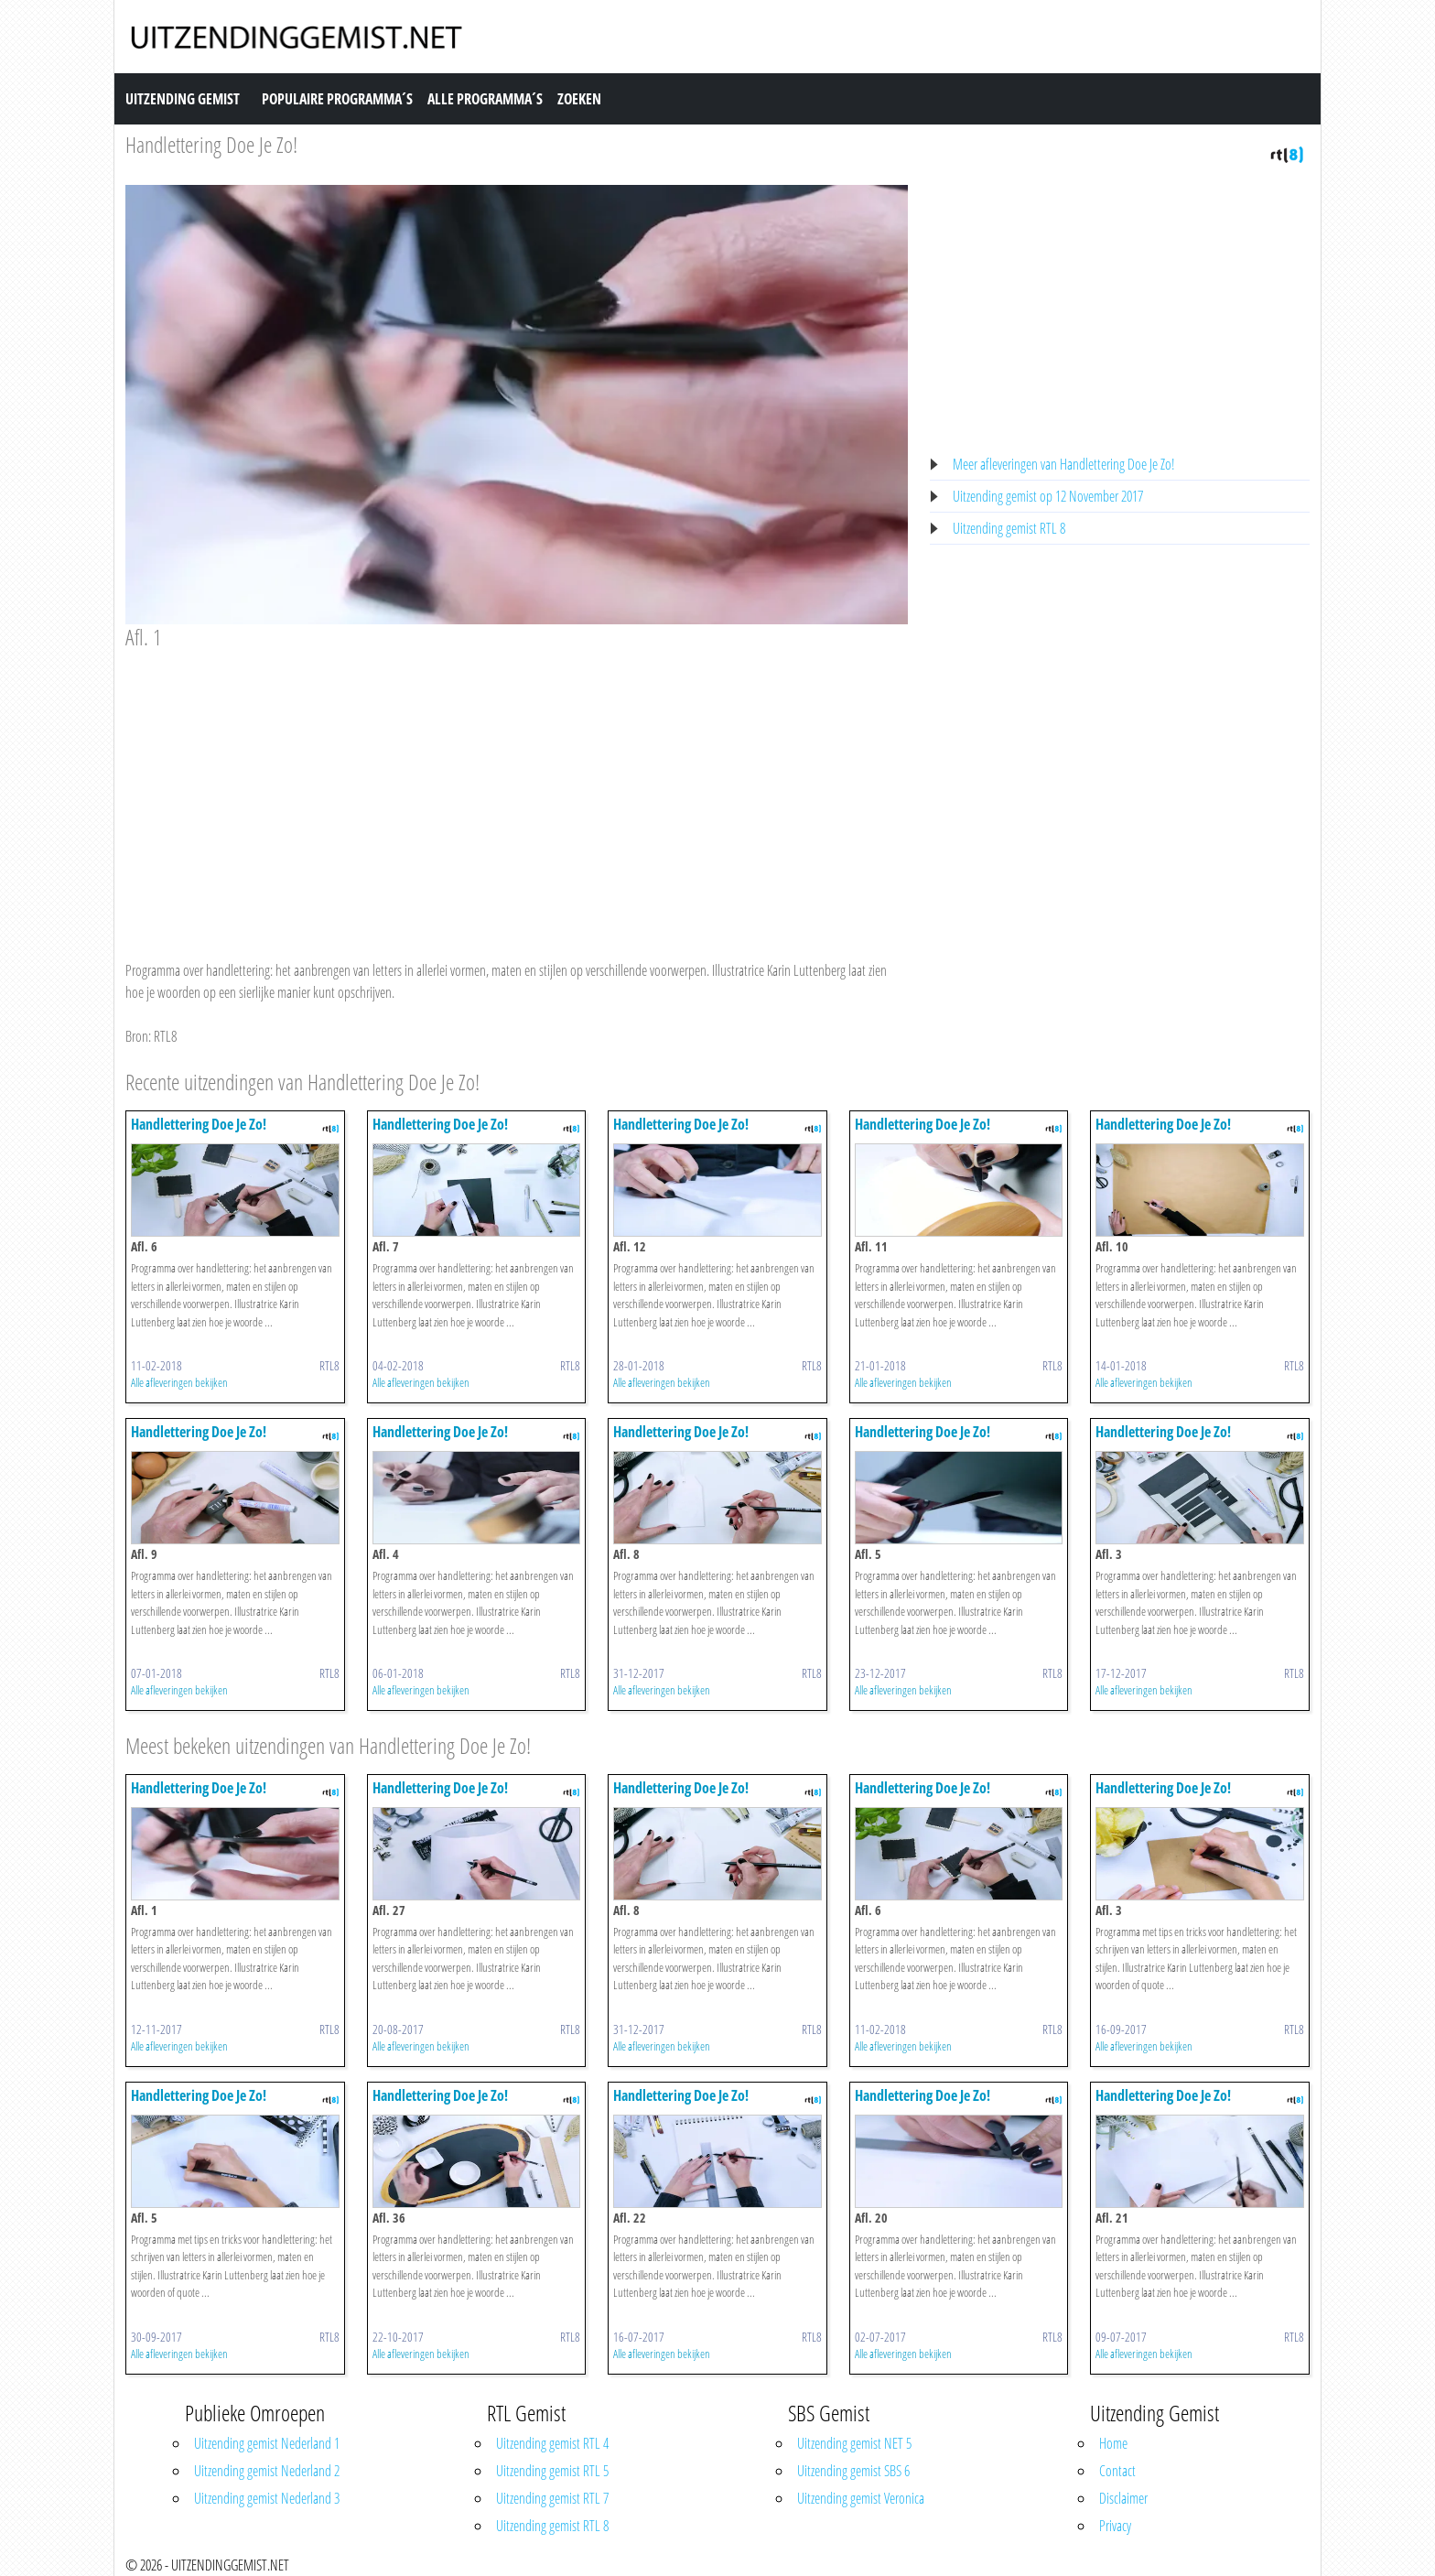 This screenshot has width=1435, height=2576. What do you see at coordinates (860, 2498) in the screenshot?
I see `Uitzending gemist Veronica` at bounding box center [860, 2498].